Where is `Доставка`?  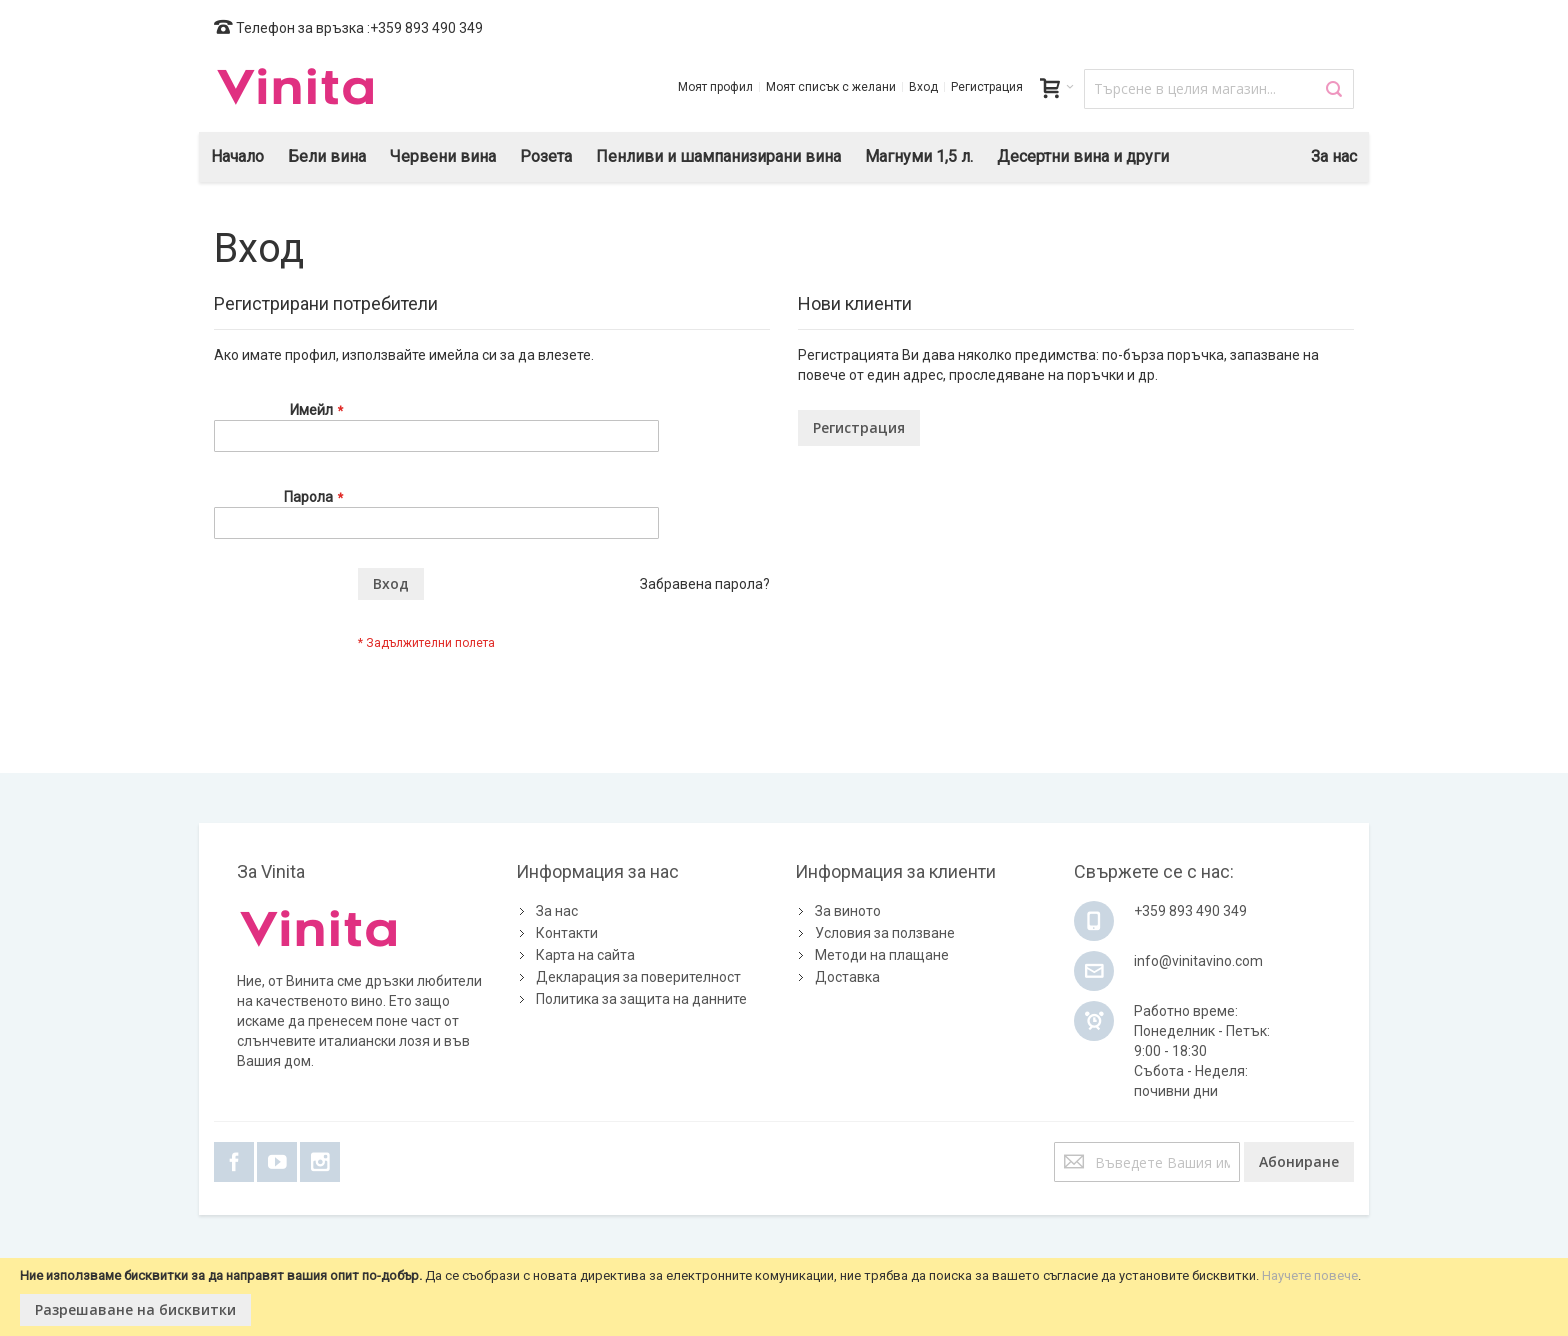 Доставка is located at coordinates (847, 977).